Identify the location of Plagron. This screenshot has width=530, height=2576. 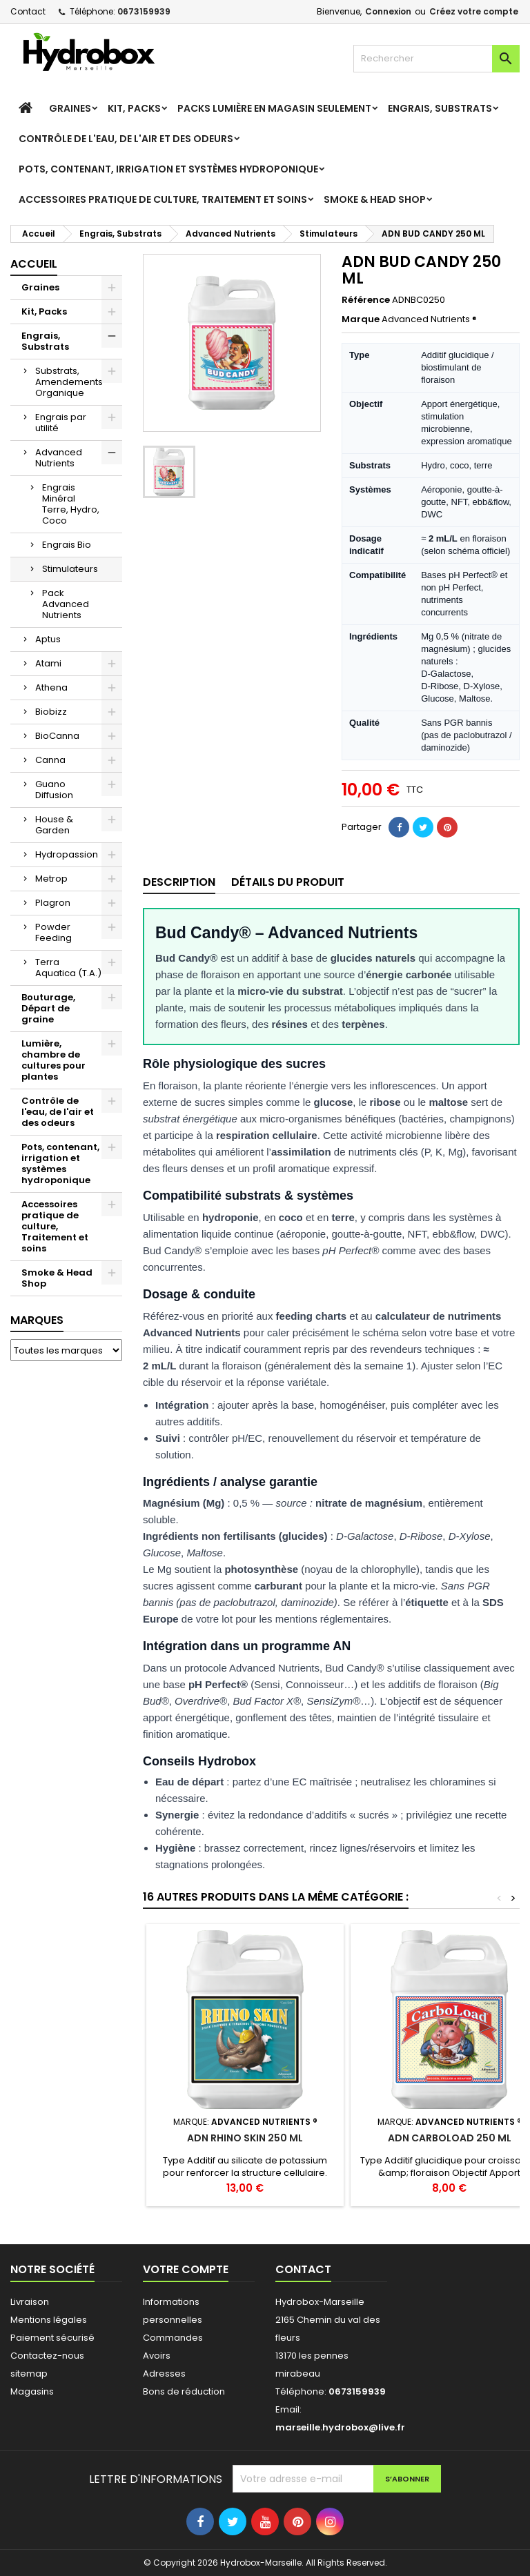
(52, 902).